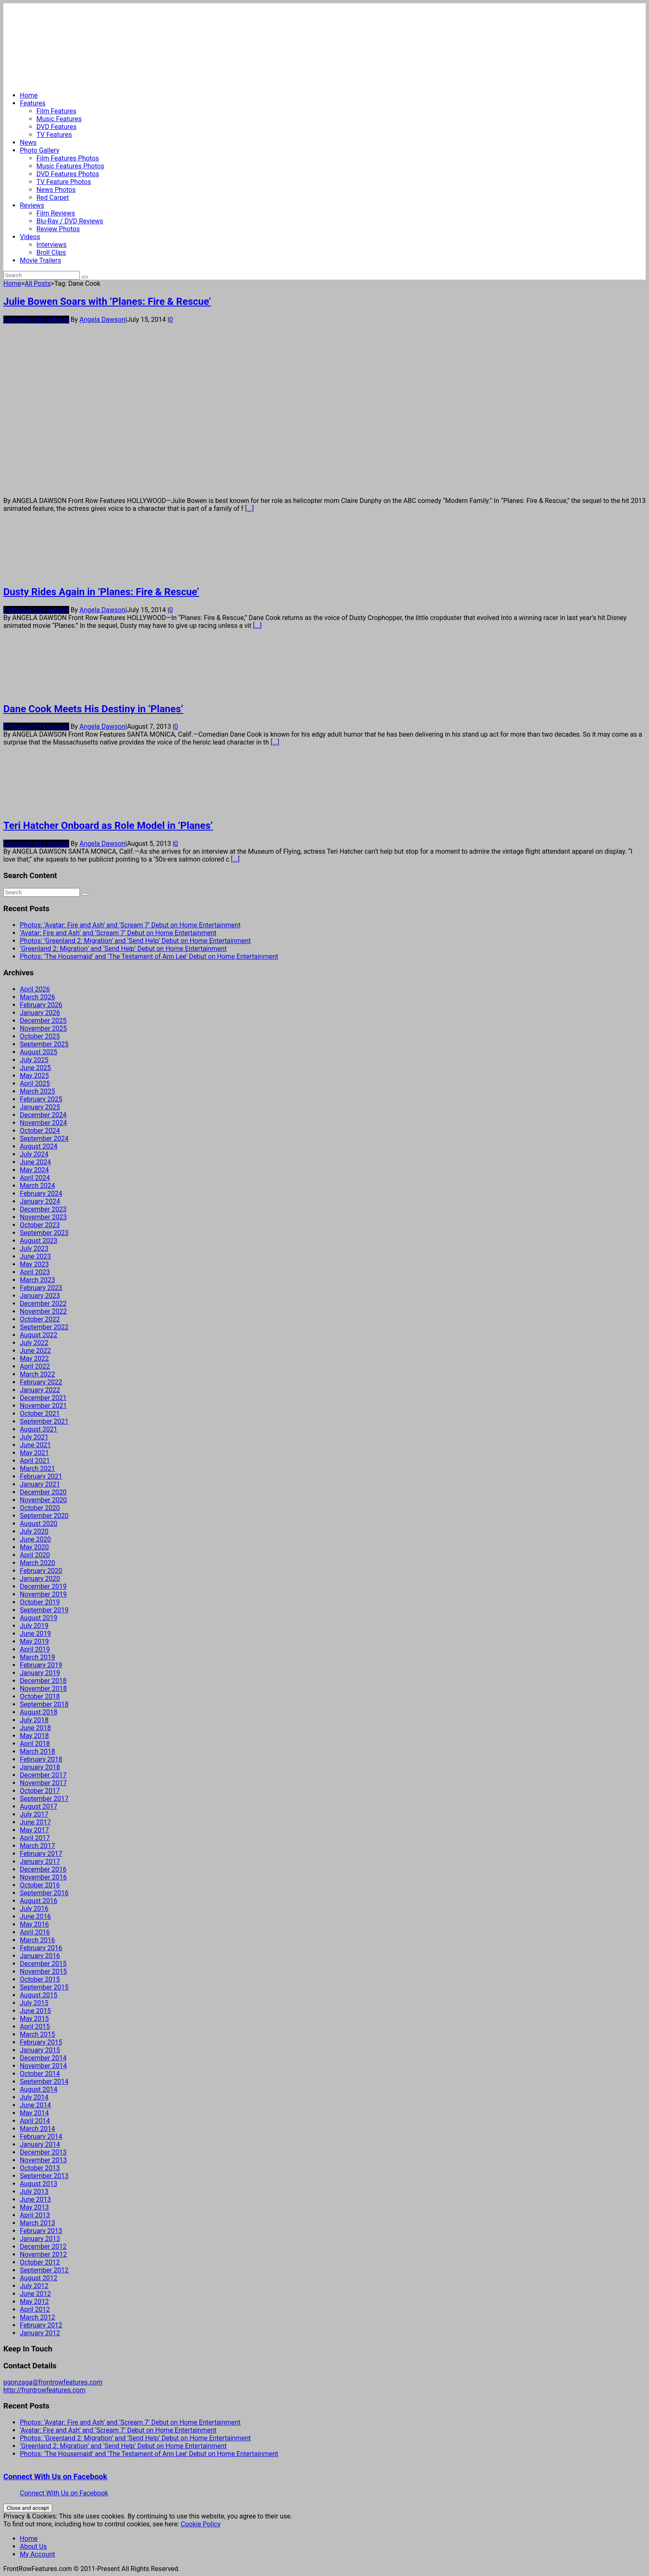 The height and width of the screenshot is (2576, 649). What do you see at coordinates (123, 949) in the screenshot?
I see `‘Greenland 2: Migration’ and ‘Send Help’ Debut on Home Entertainment` at bounding box center [123, 949].